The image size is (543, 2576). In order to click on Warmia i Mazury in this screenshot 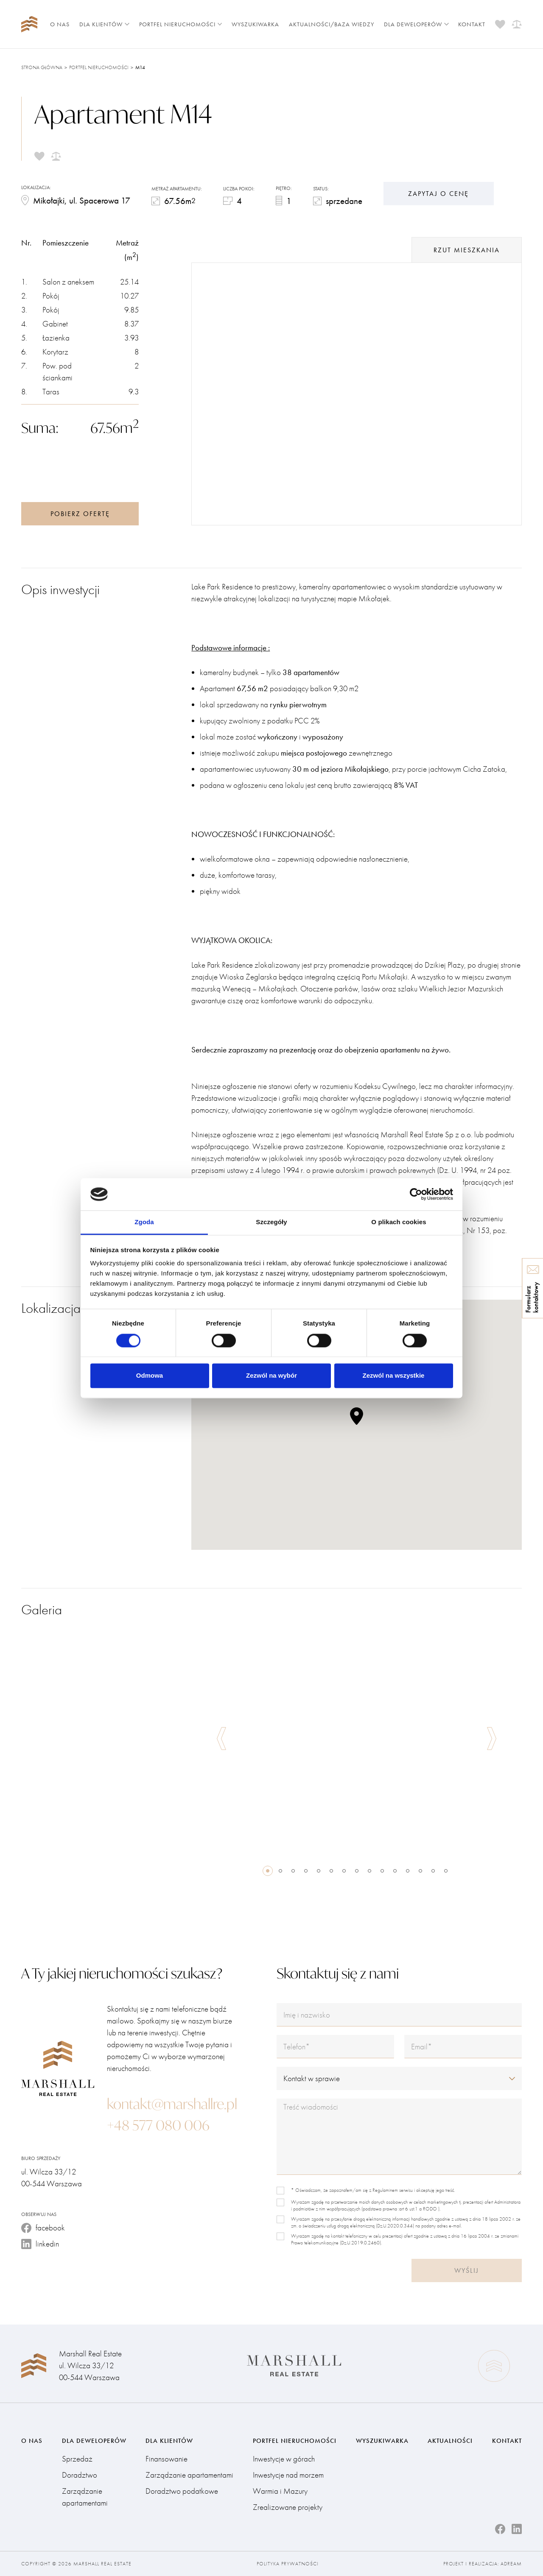, I will do `click(280, 2491)`.